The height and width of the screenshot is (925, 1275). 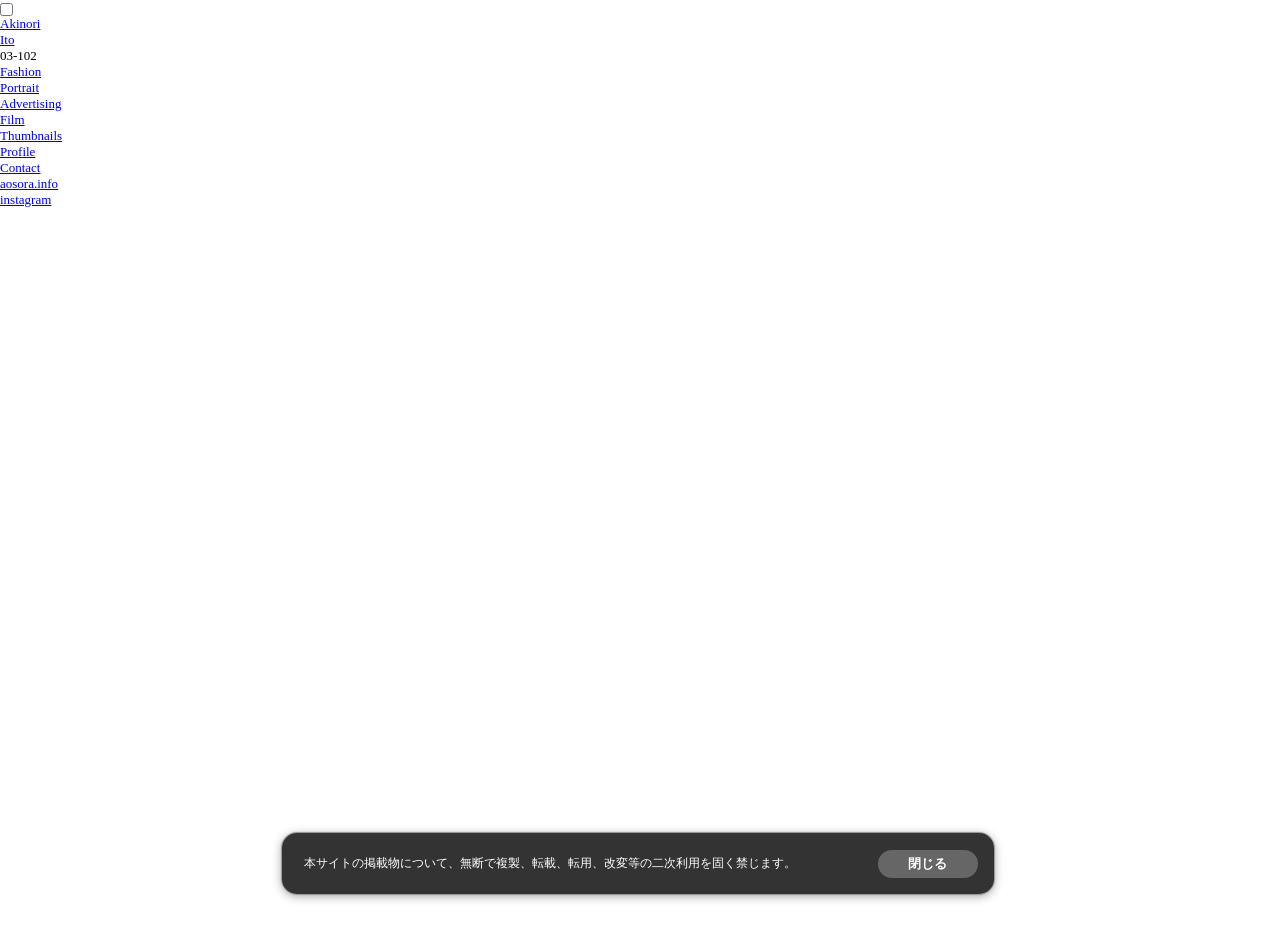 What do you see at coordinates (17, 151) in the screenshot?
I see `Profile` at bounding box center [17, 151].